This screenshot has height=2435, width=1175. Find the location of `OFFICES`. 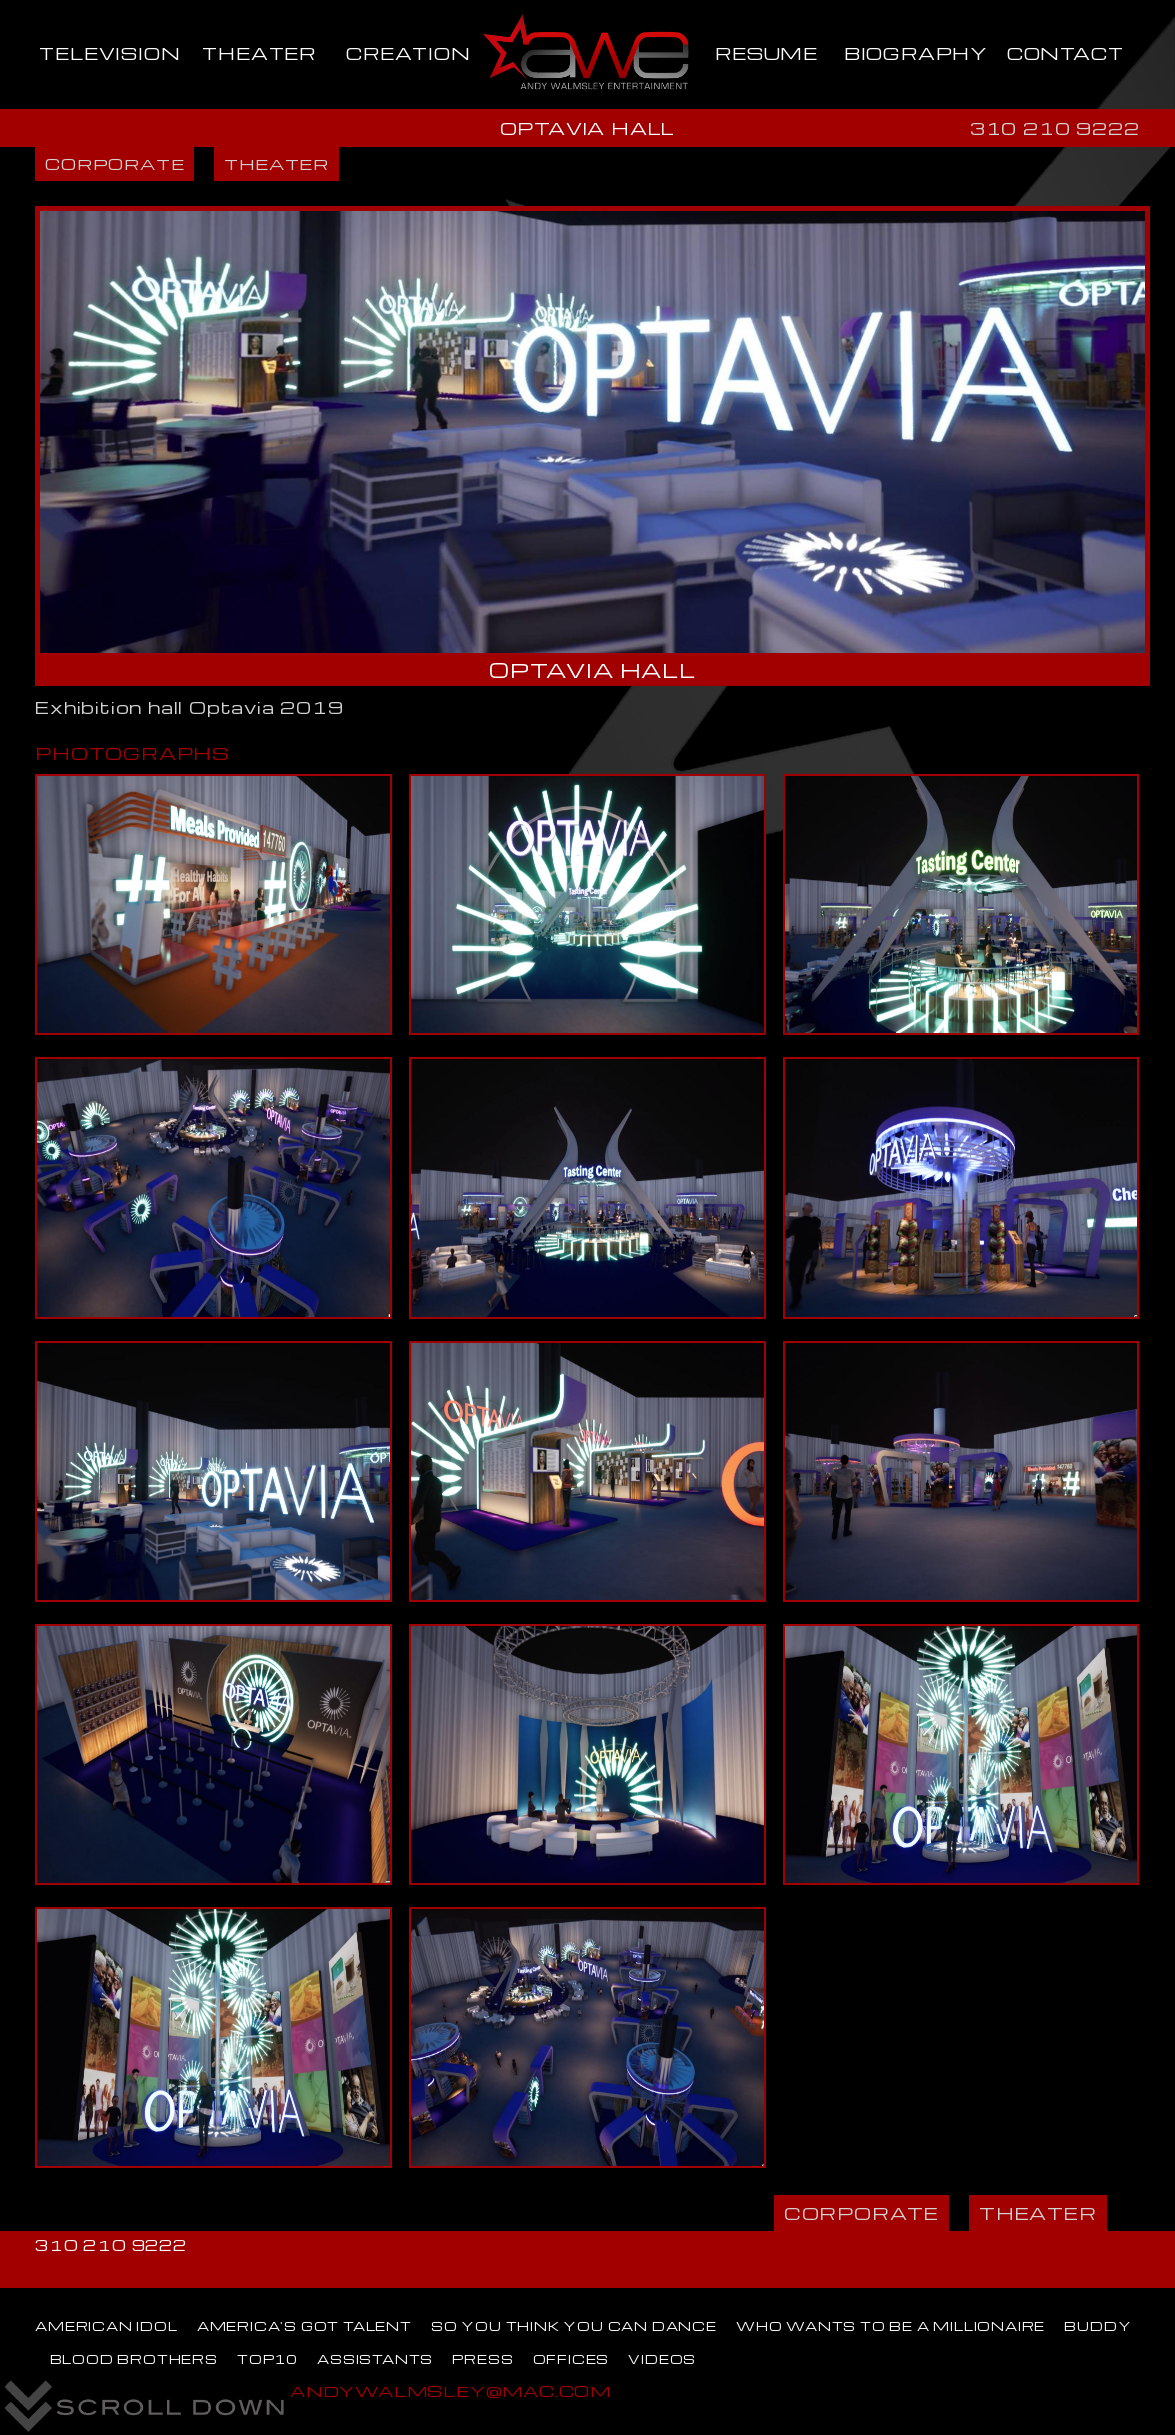

OFFICES is located at coordinates (571, 2359).